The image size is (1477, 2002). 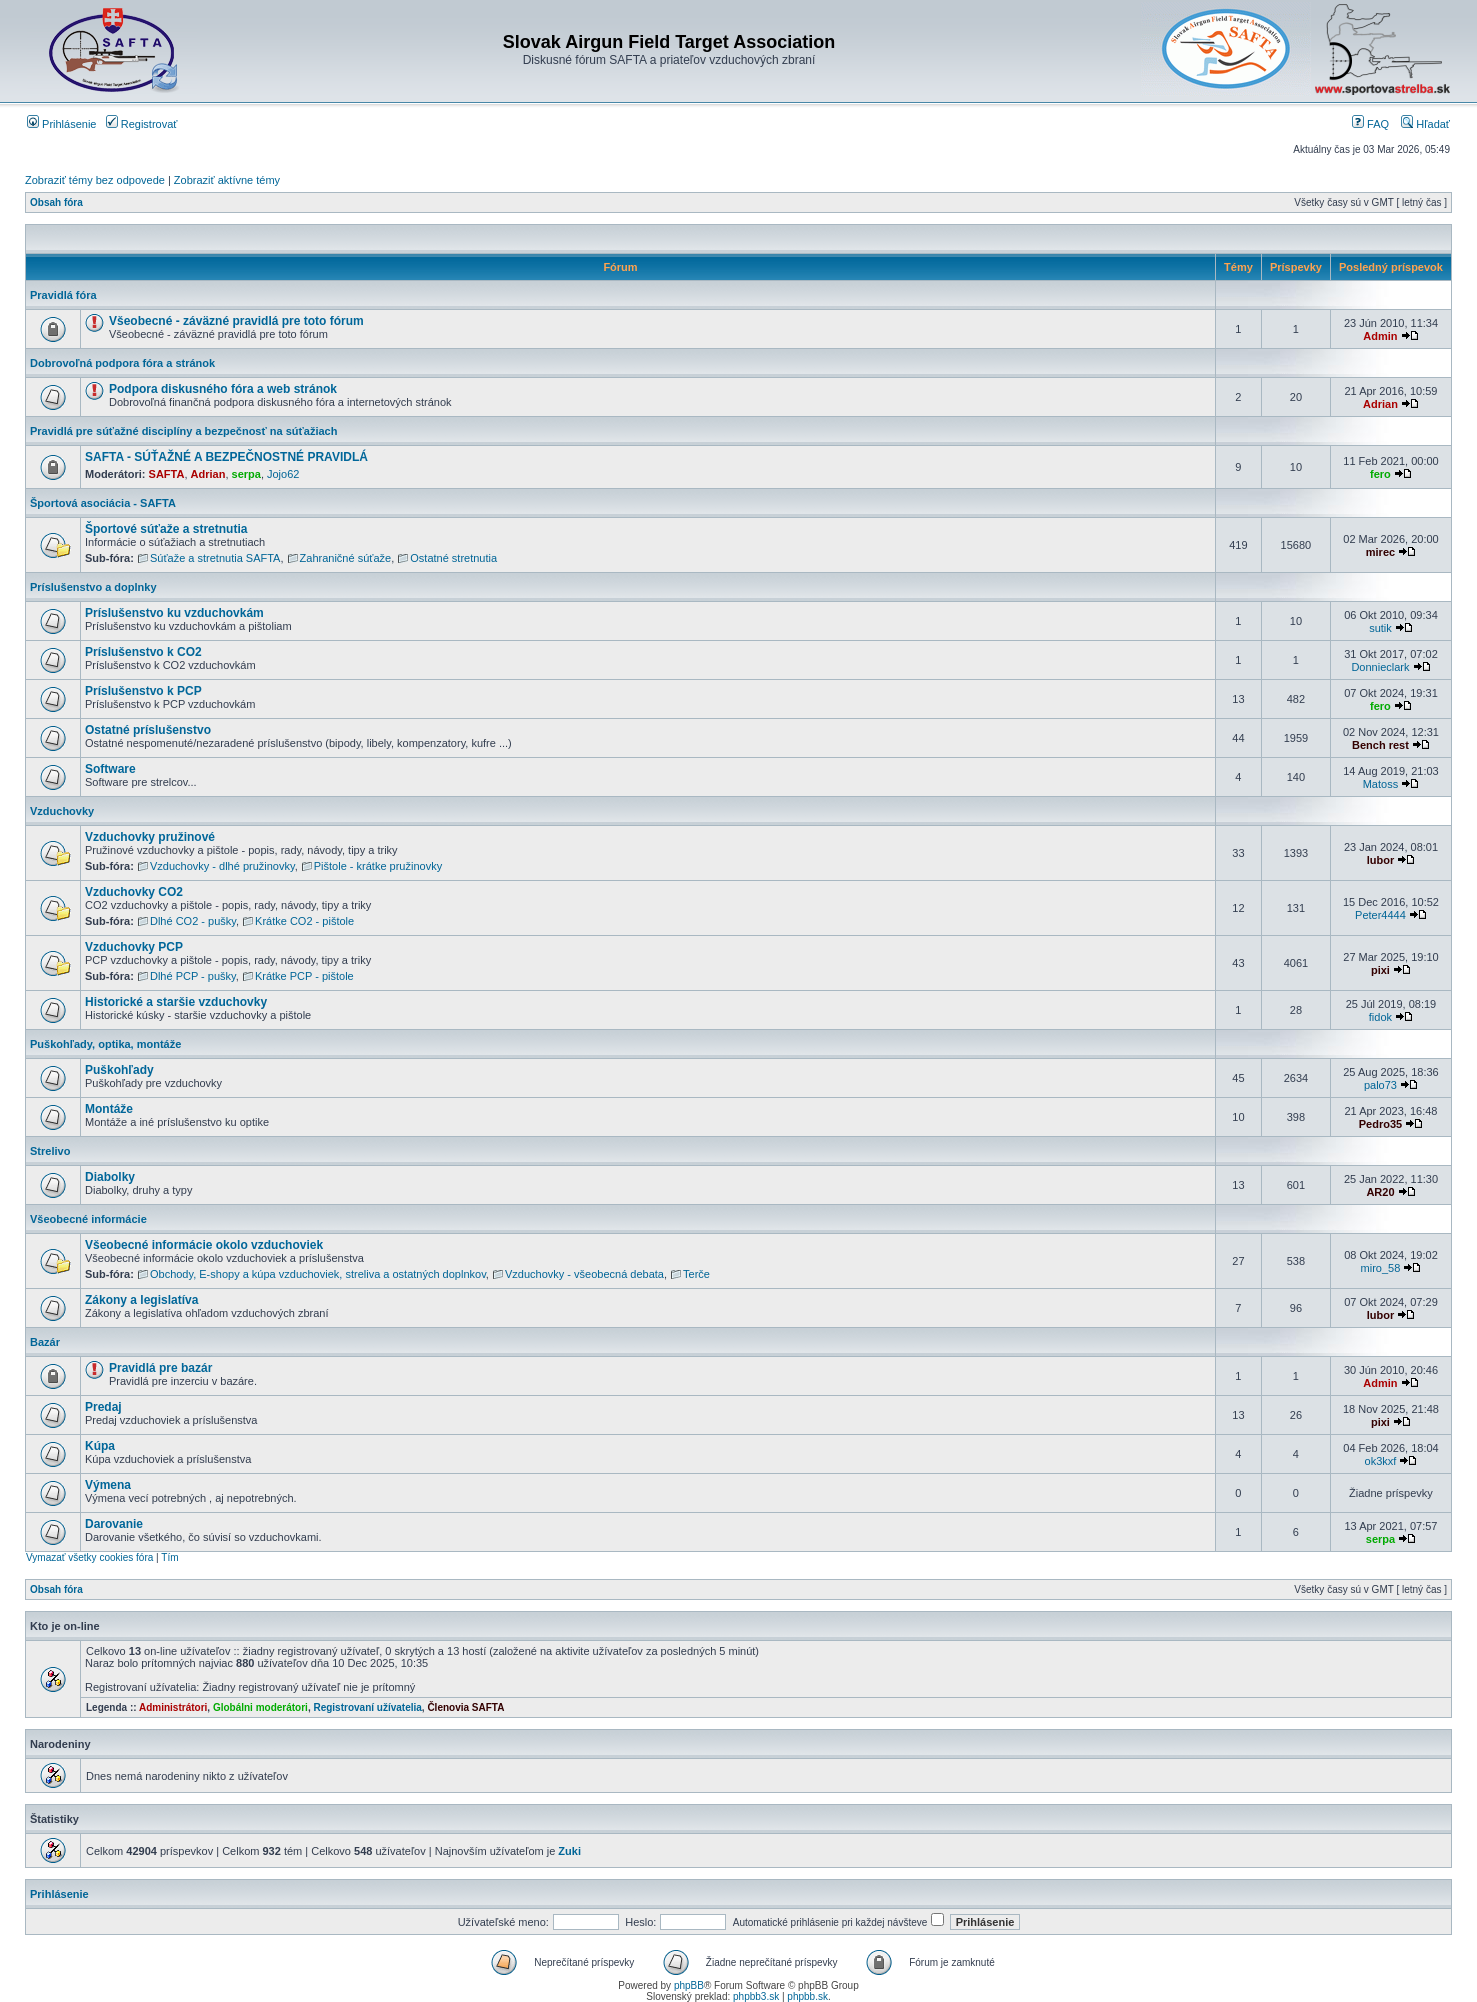 I want to click on Globálni moderátori, so click(x=260, y=1707).